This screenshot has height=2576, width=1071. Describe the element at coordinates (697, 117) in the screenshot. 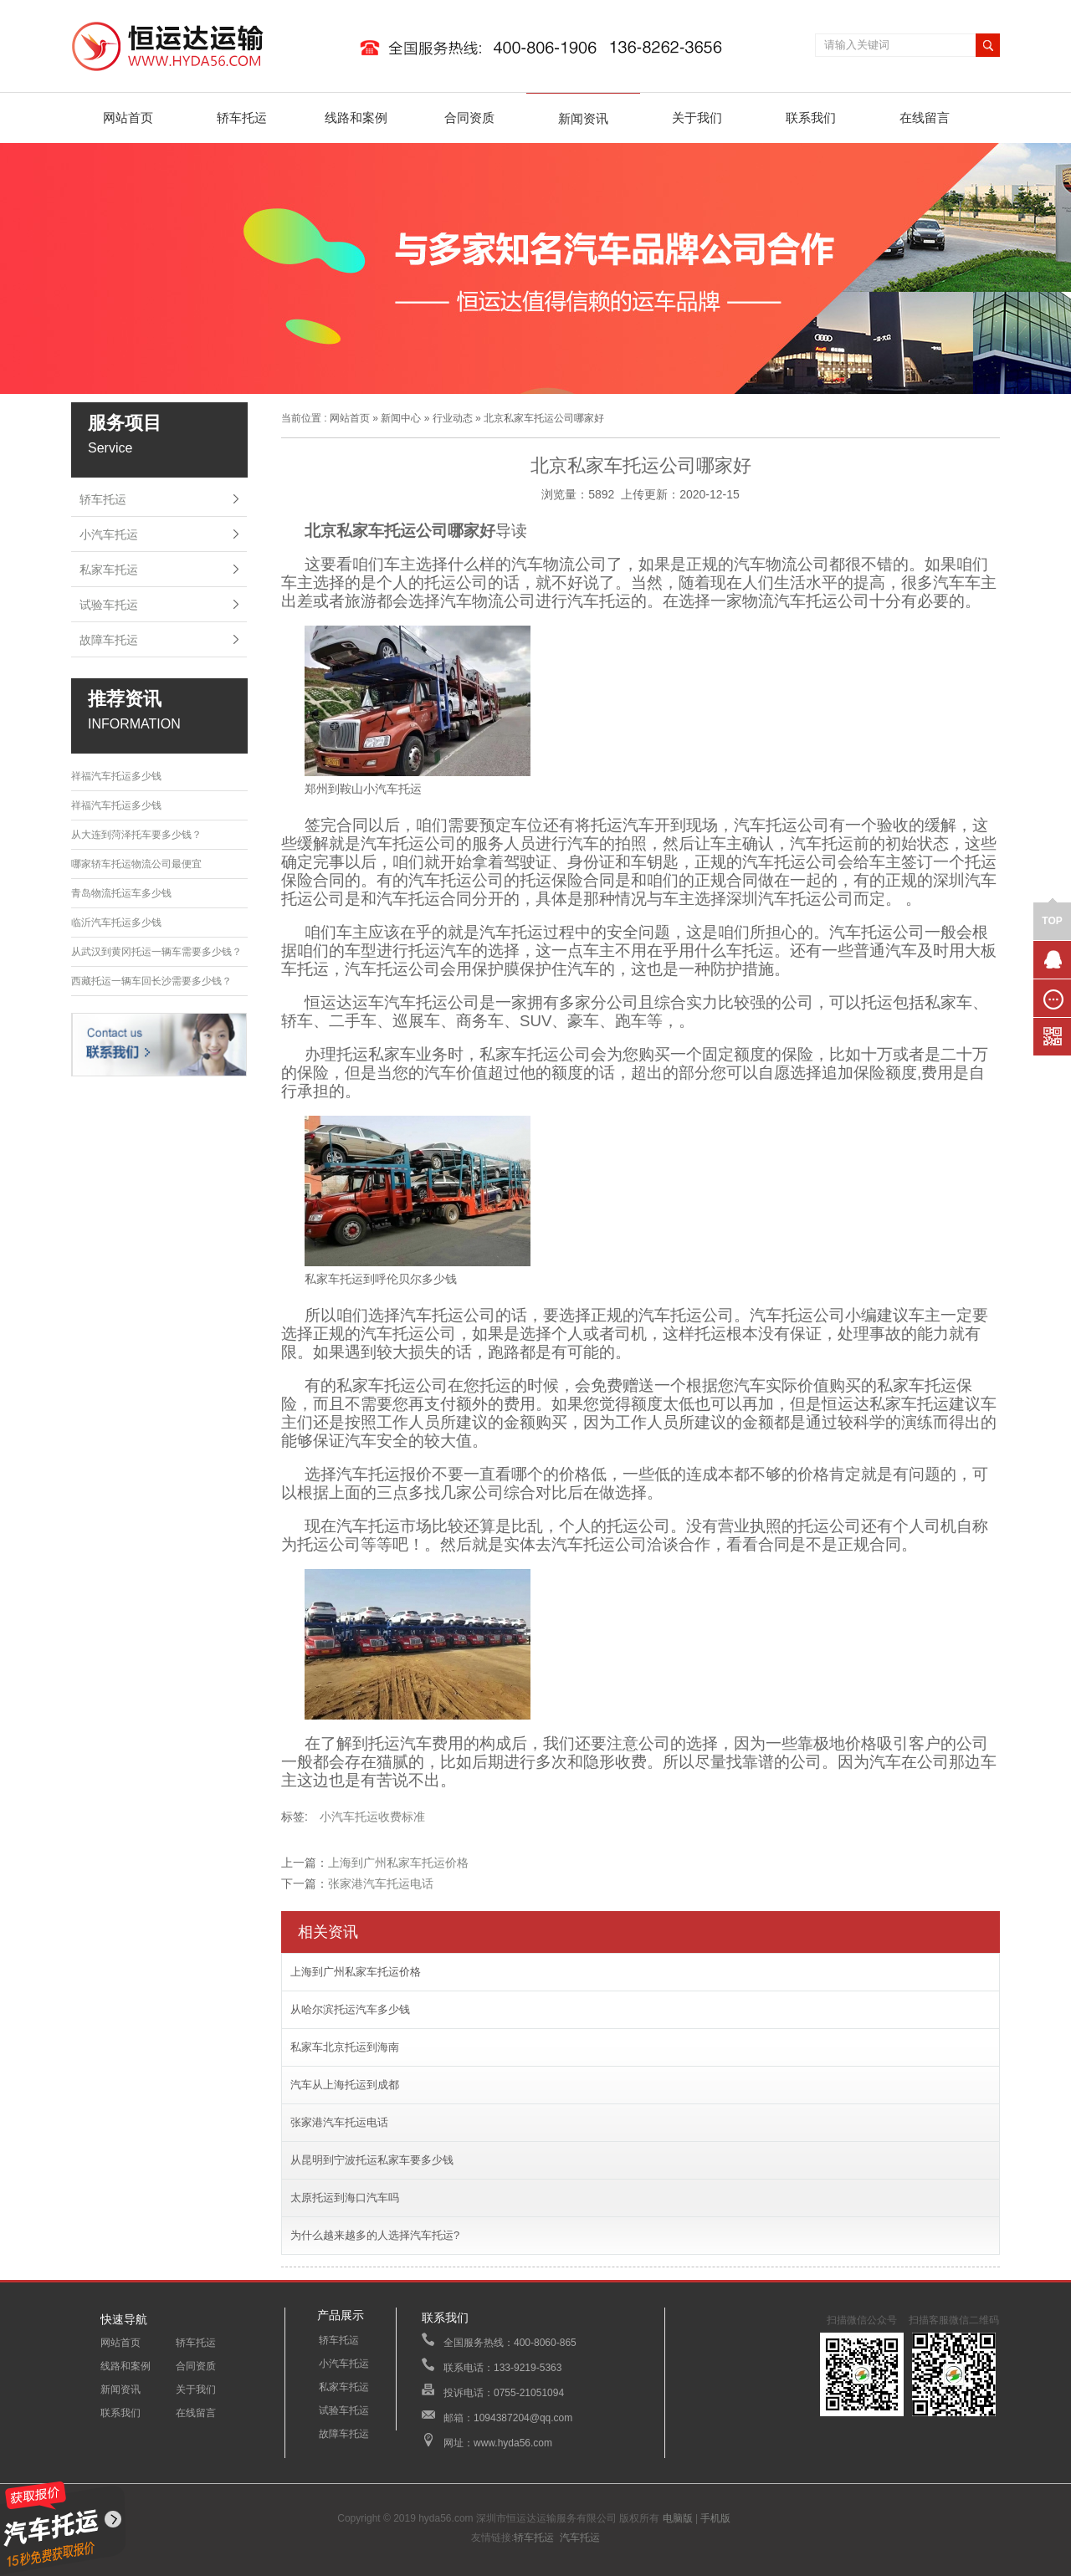

I see `关于我们` at that location.